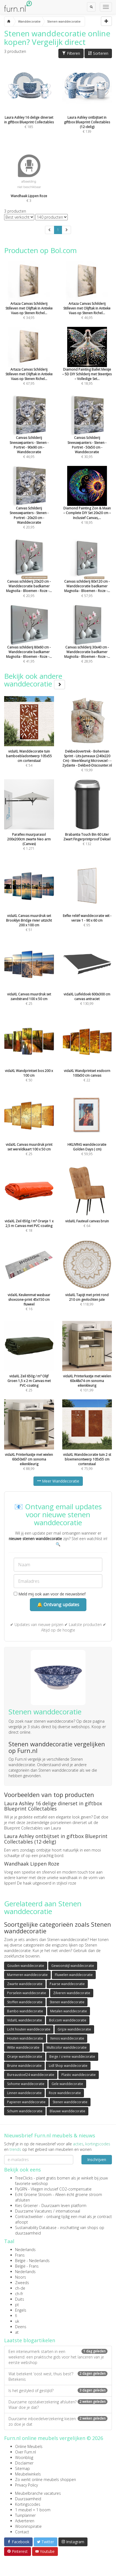  What do you see at coordinates (74, 1974) in the screenshot?
I see `Fluwelen wanddecoratie` at bounding box center [74, 1974].